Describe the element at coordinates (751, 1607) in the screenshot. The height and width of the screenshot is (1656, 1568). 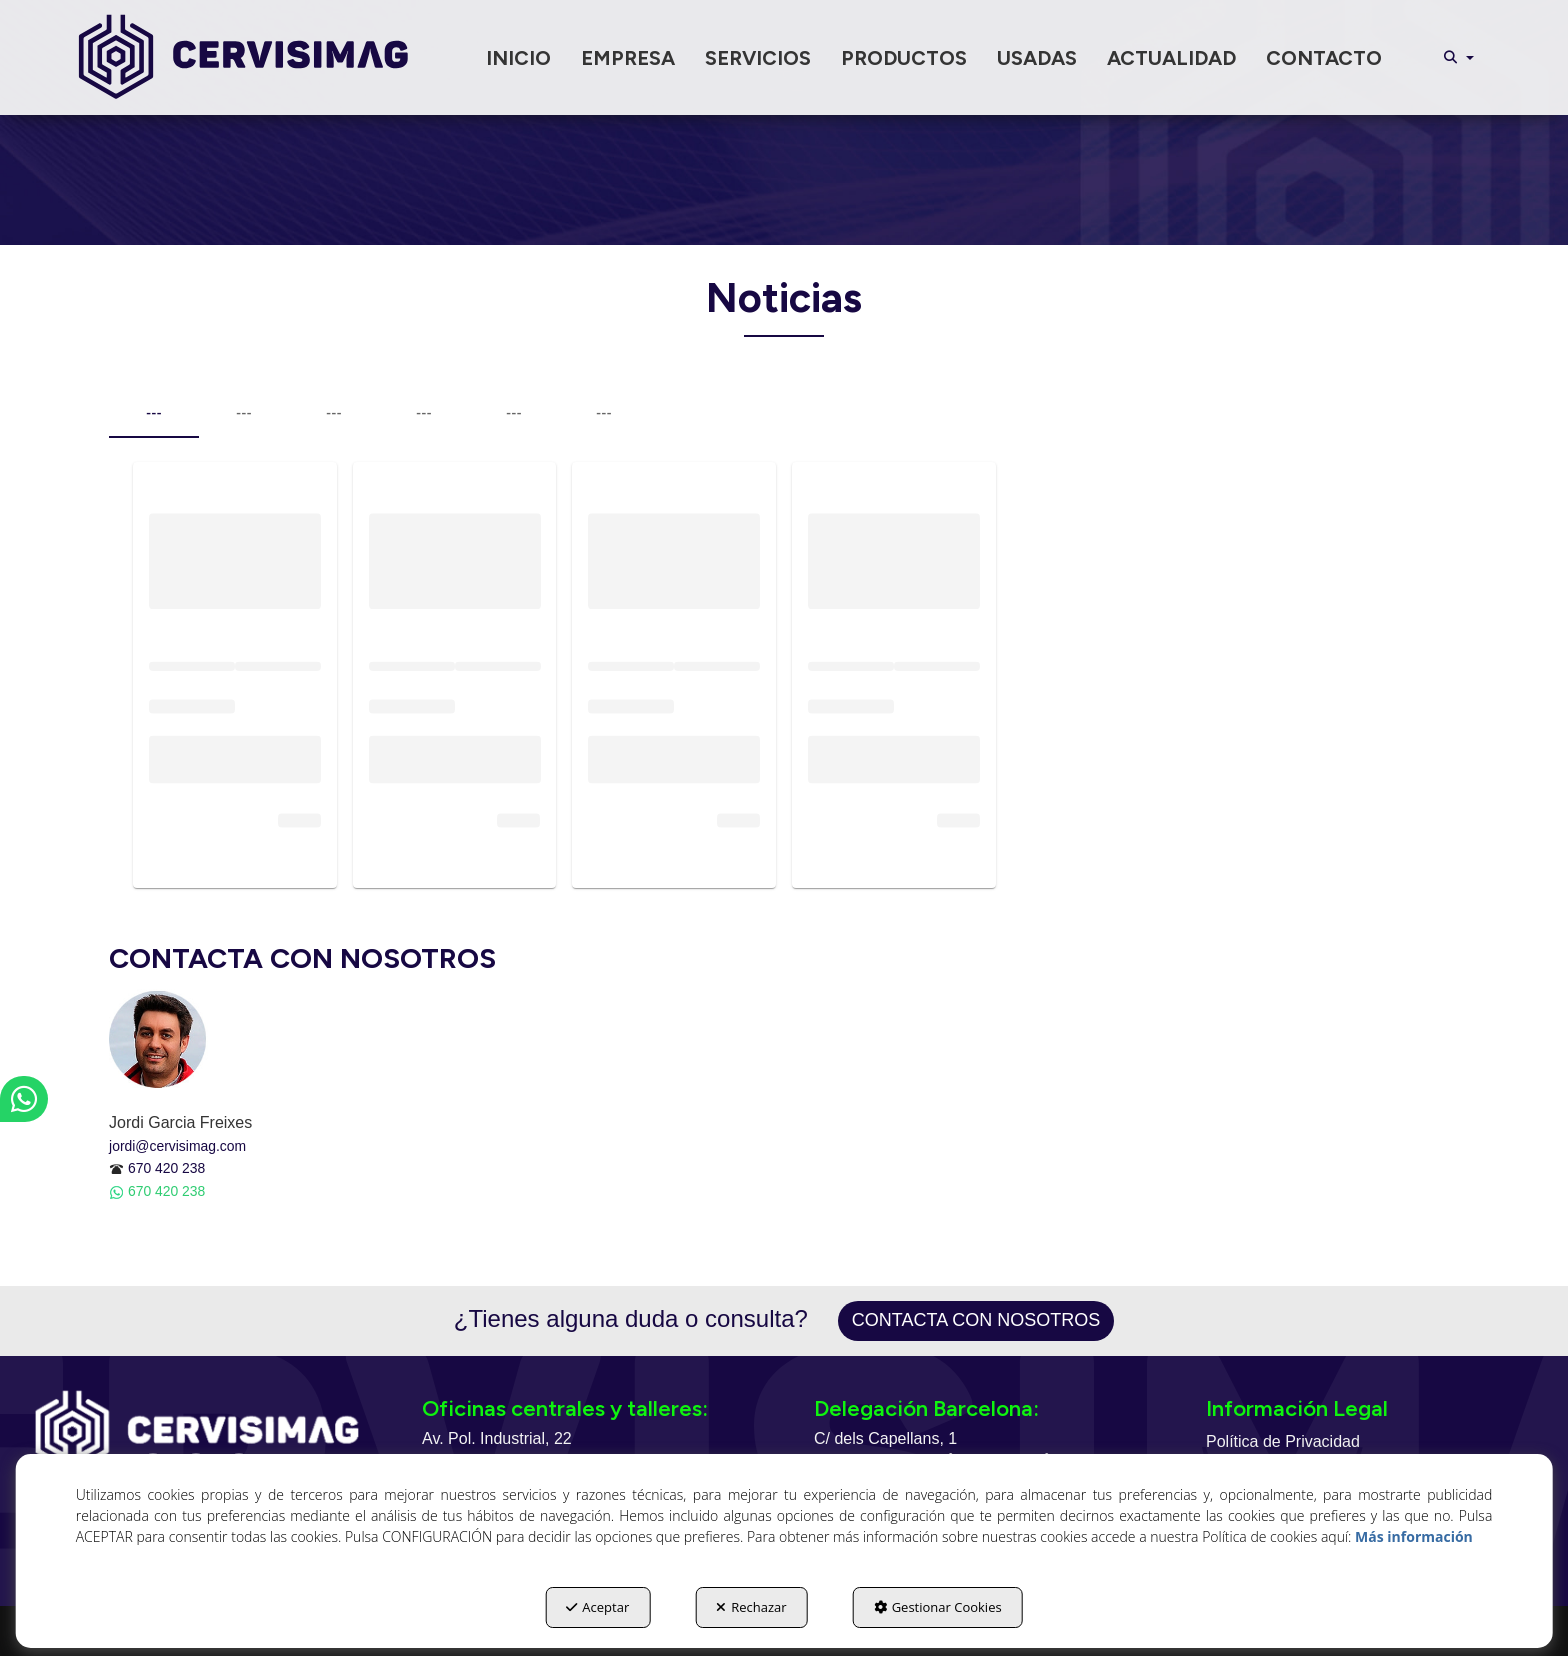
I see `Rechazar [button]` at that location.